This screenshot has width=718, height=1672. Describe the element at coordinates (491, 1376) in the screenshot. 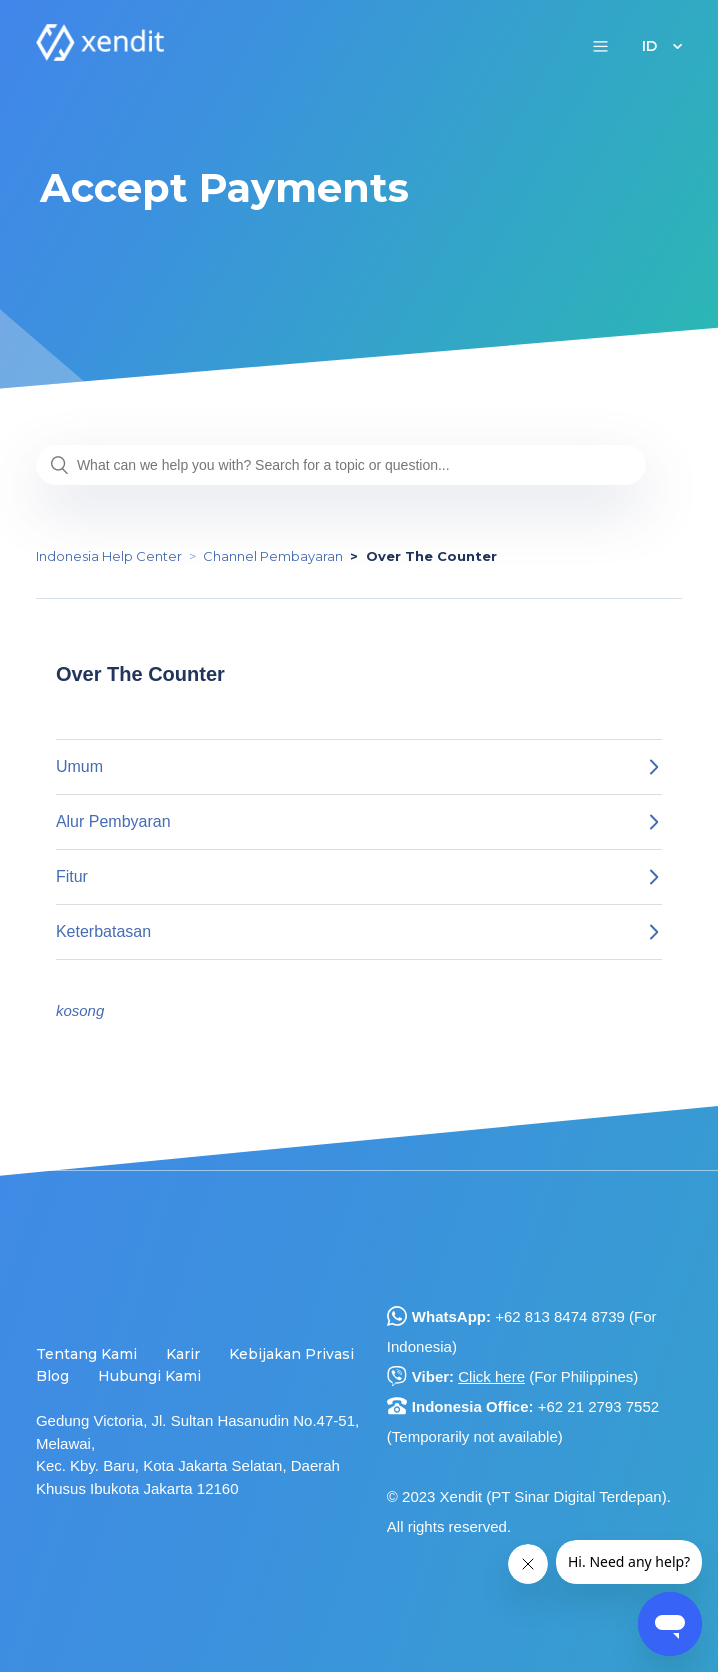

I see `Click here` at that location.